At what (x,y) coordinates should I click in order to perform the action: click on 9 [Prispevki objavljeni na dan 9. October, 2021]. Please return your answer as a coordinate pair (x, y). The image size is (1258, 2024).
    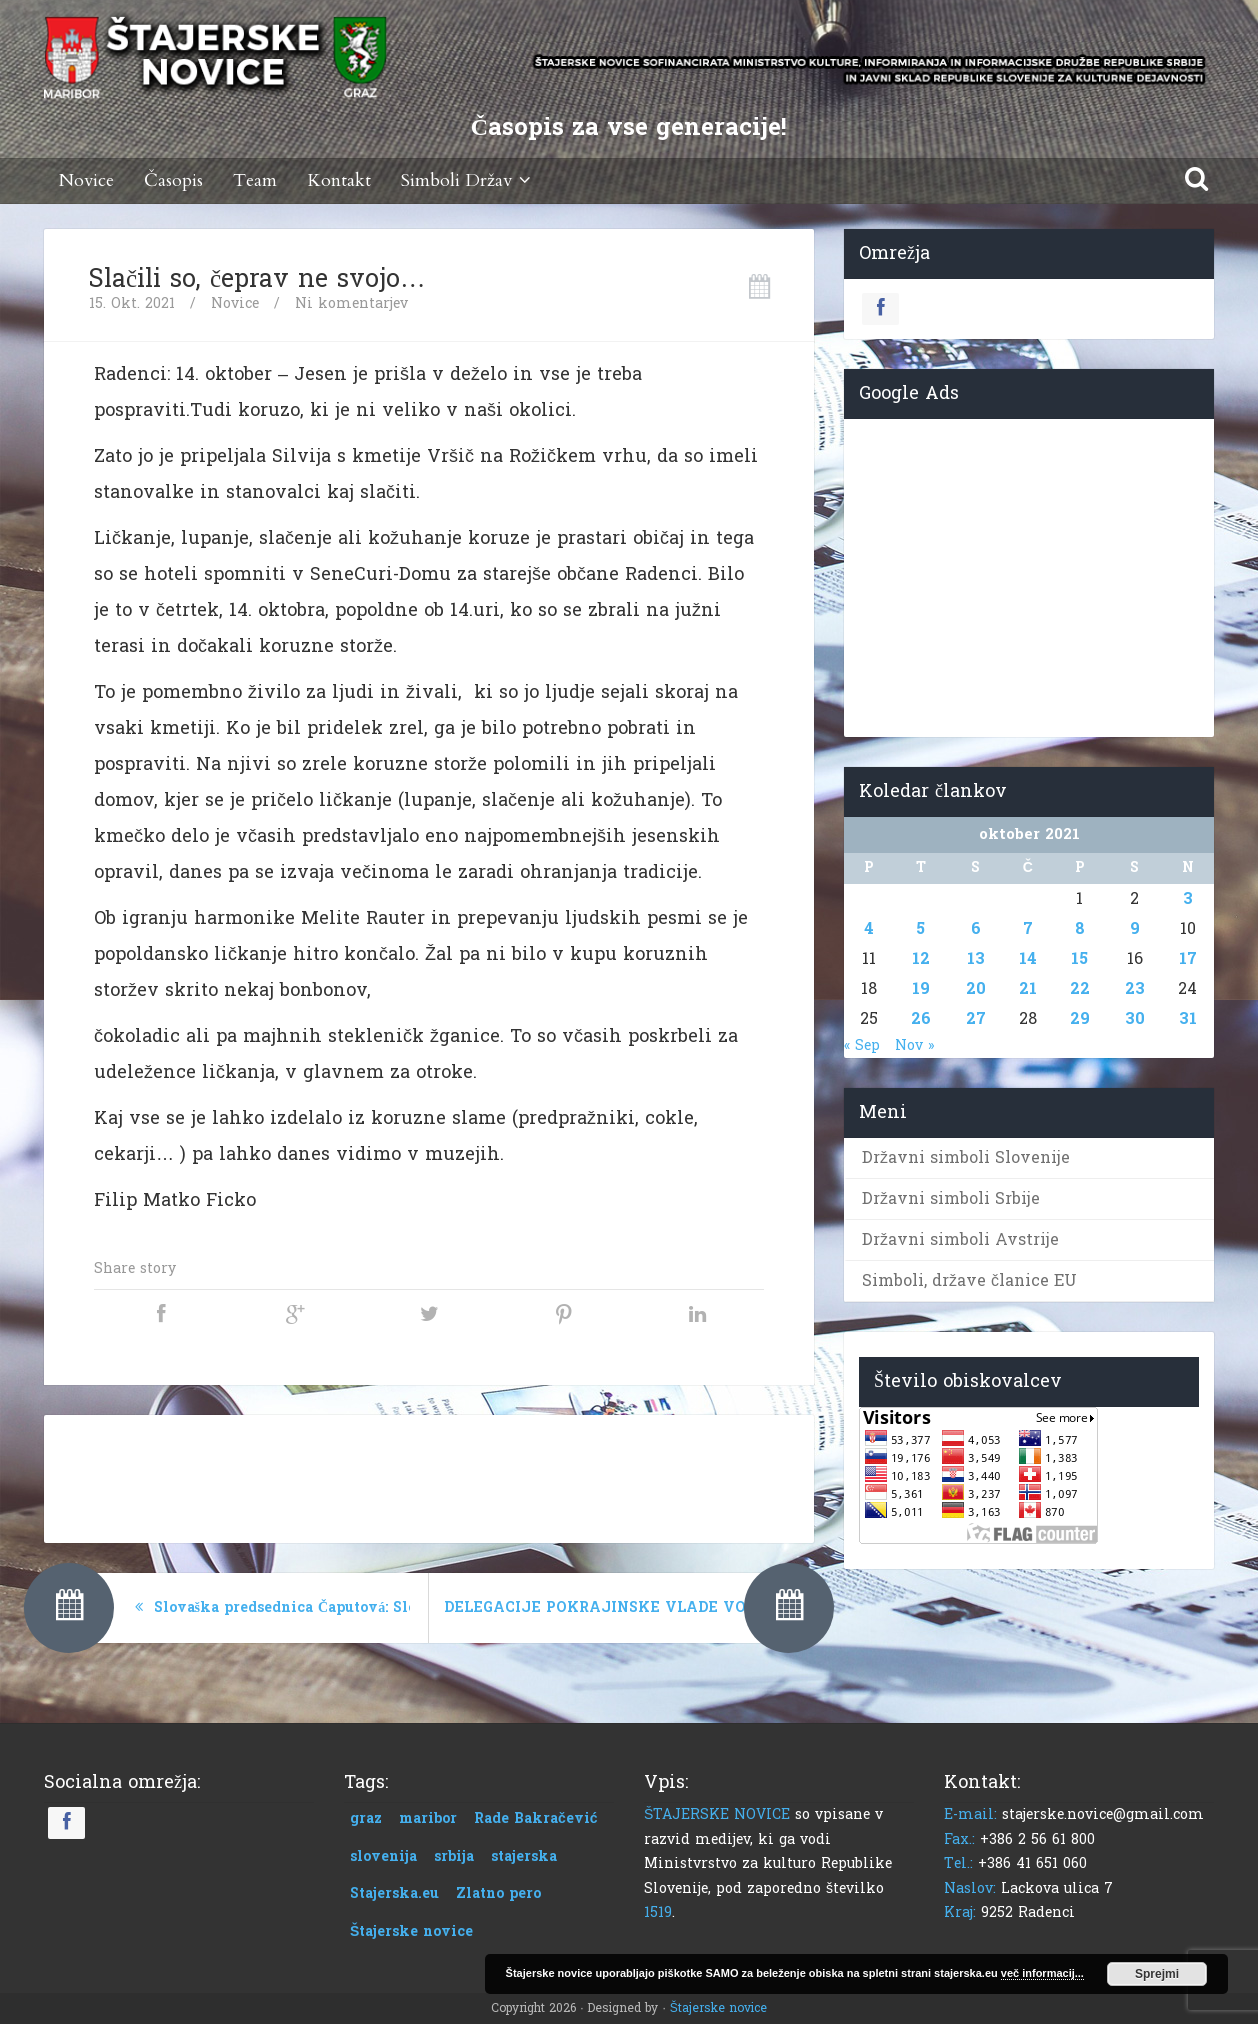
    Looking at the image, I should click on (1135, 928).